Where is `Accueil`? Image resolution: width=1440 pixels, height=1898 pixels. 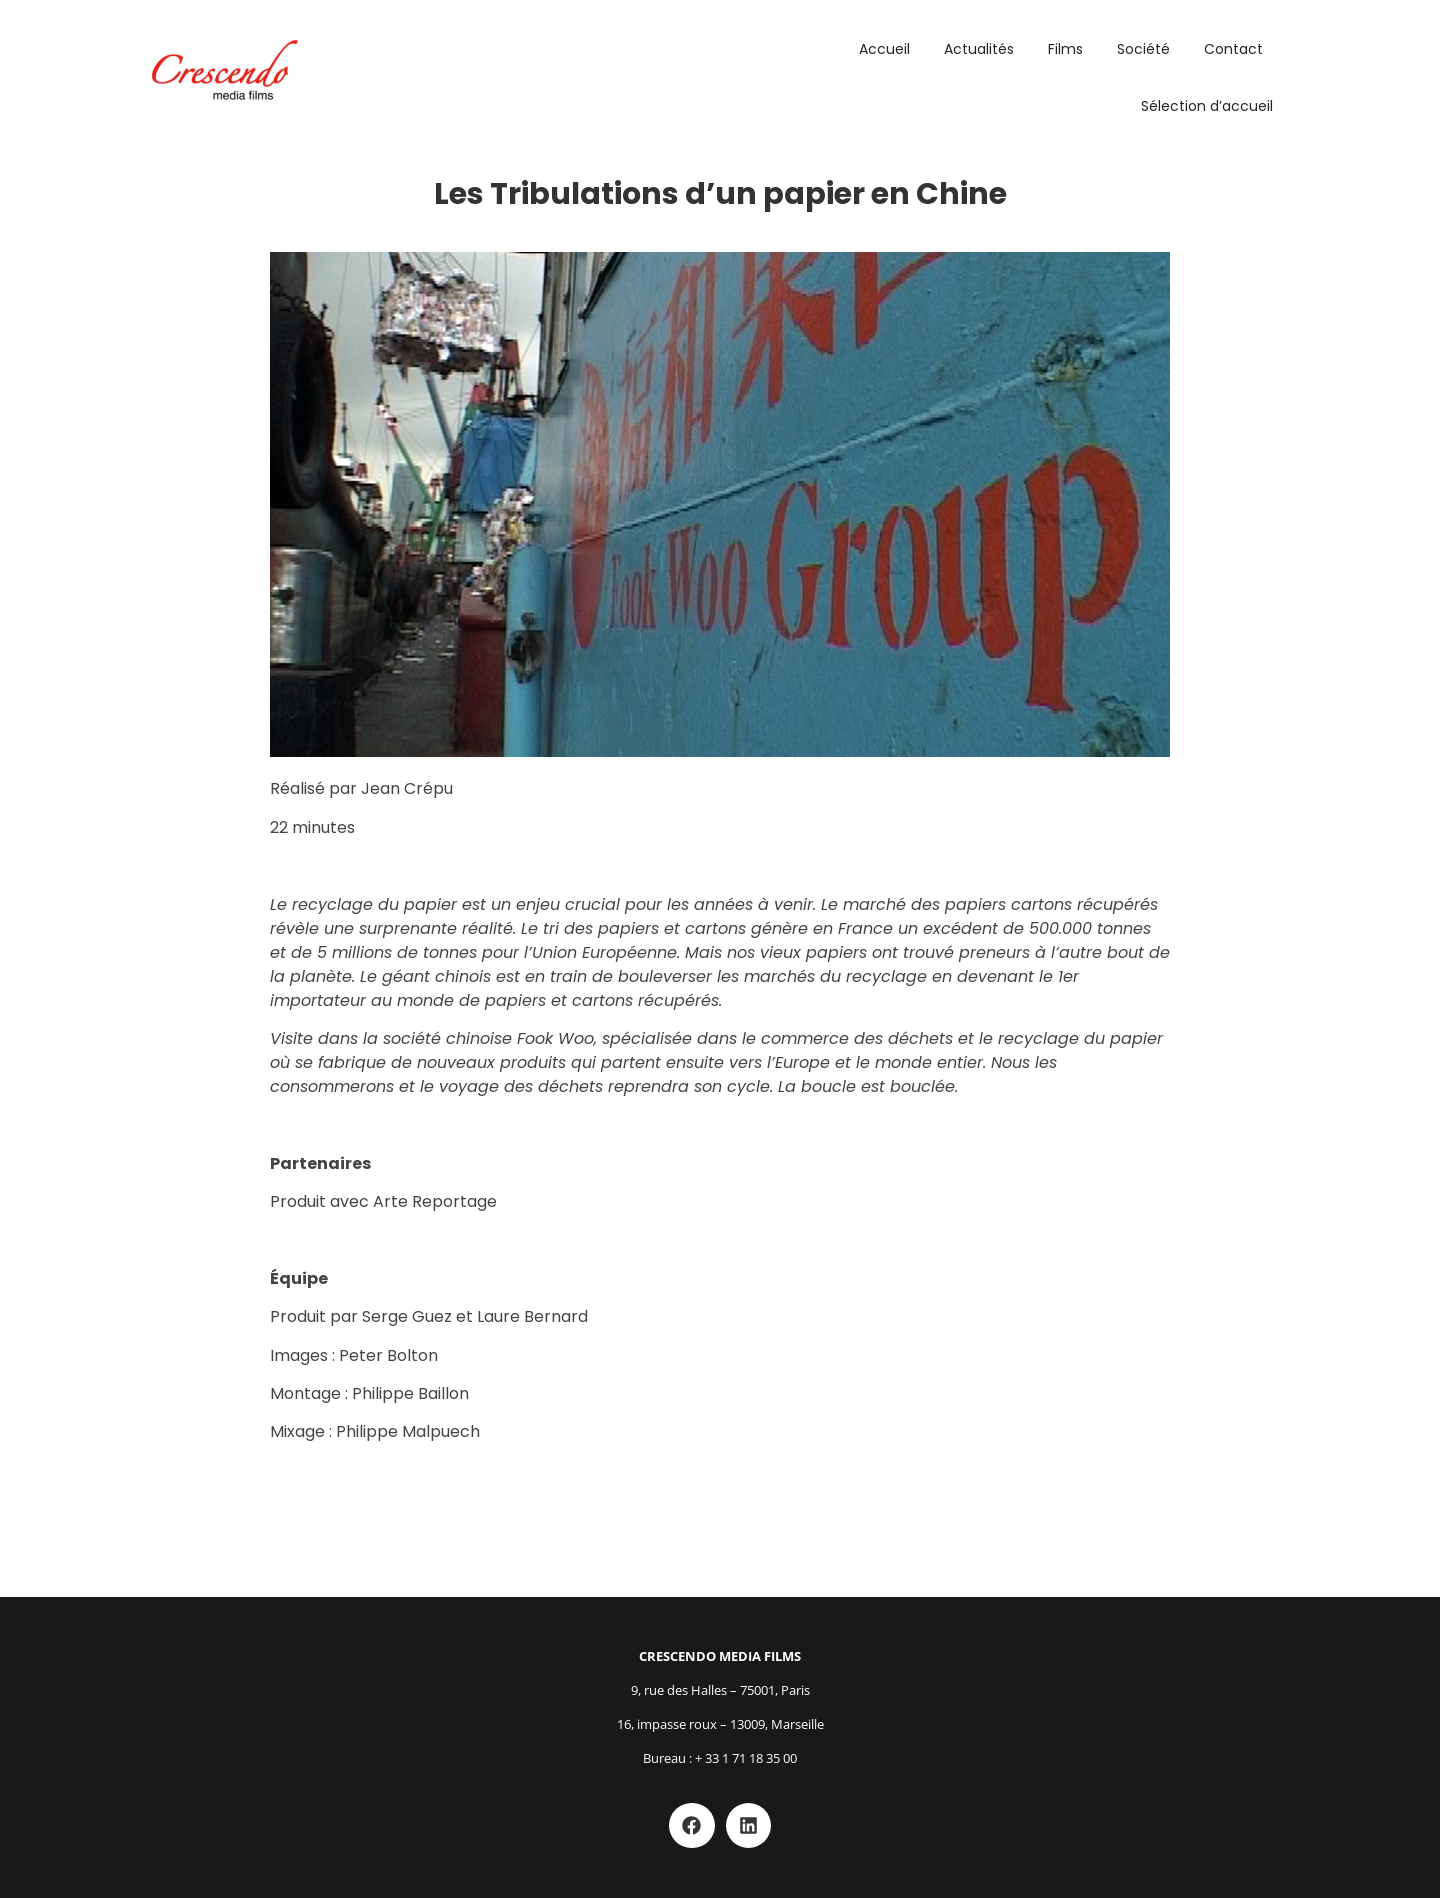 Accueil is located at coordinates (884, 49).